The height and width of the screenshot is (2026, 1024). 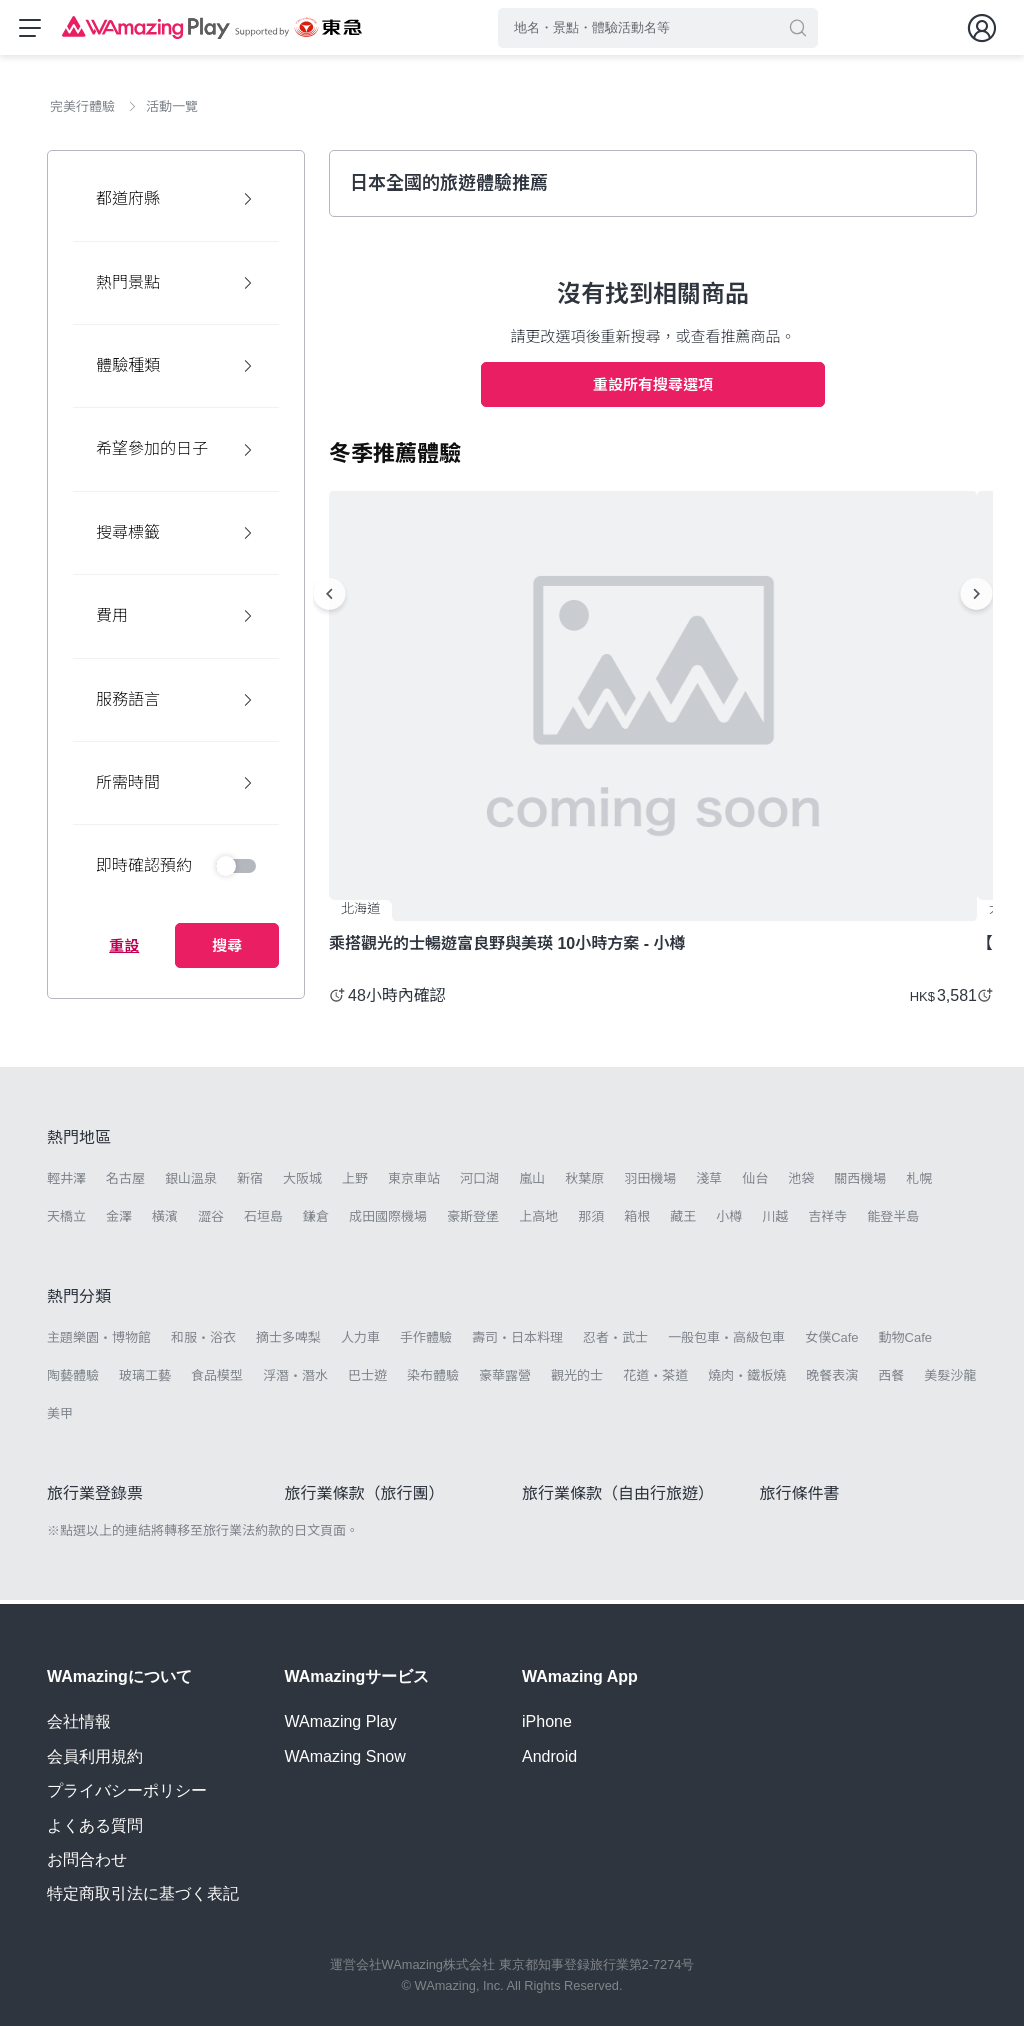 I want to click on 特定商取引法に基づく表記, so click(x=143, y=1894).